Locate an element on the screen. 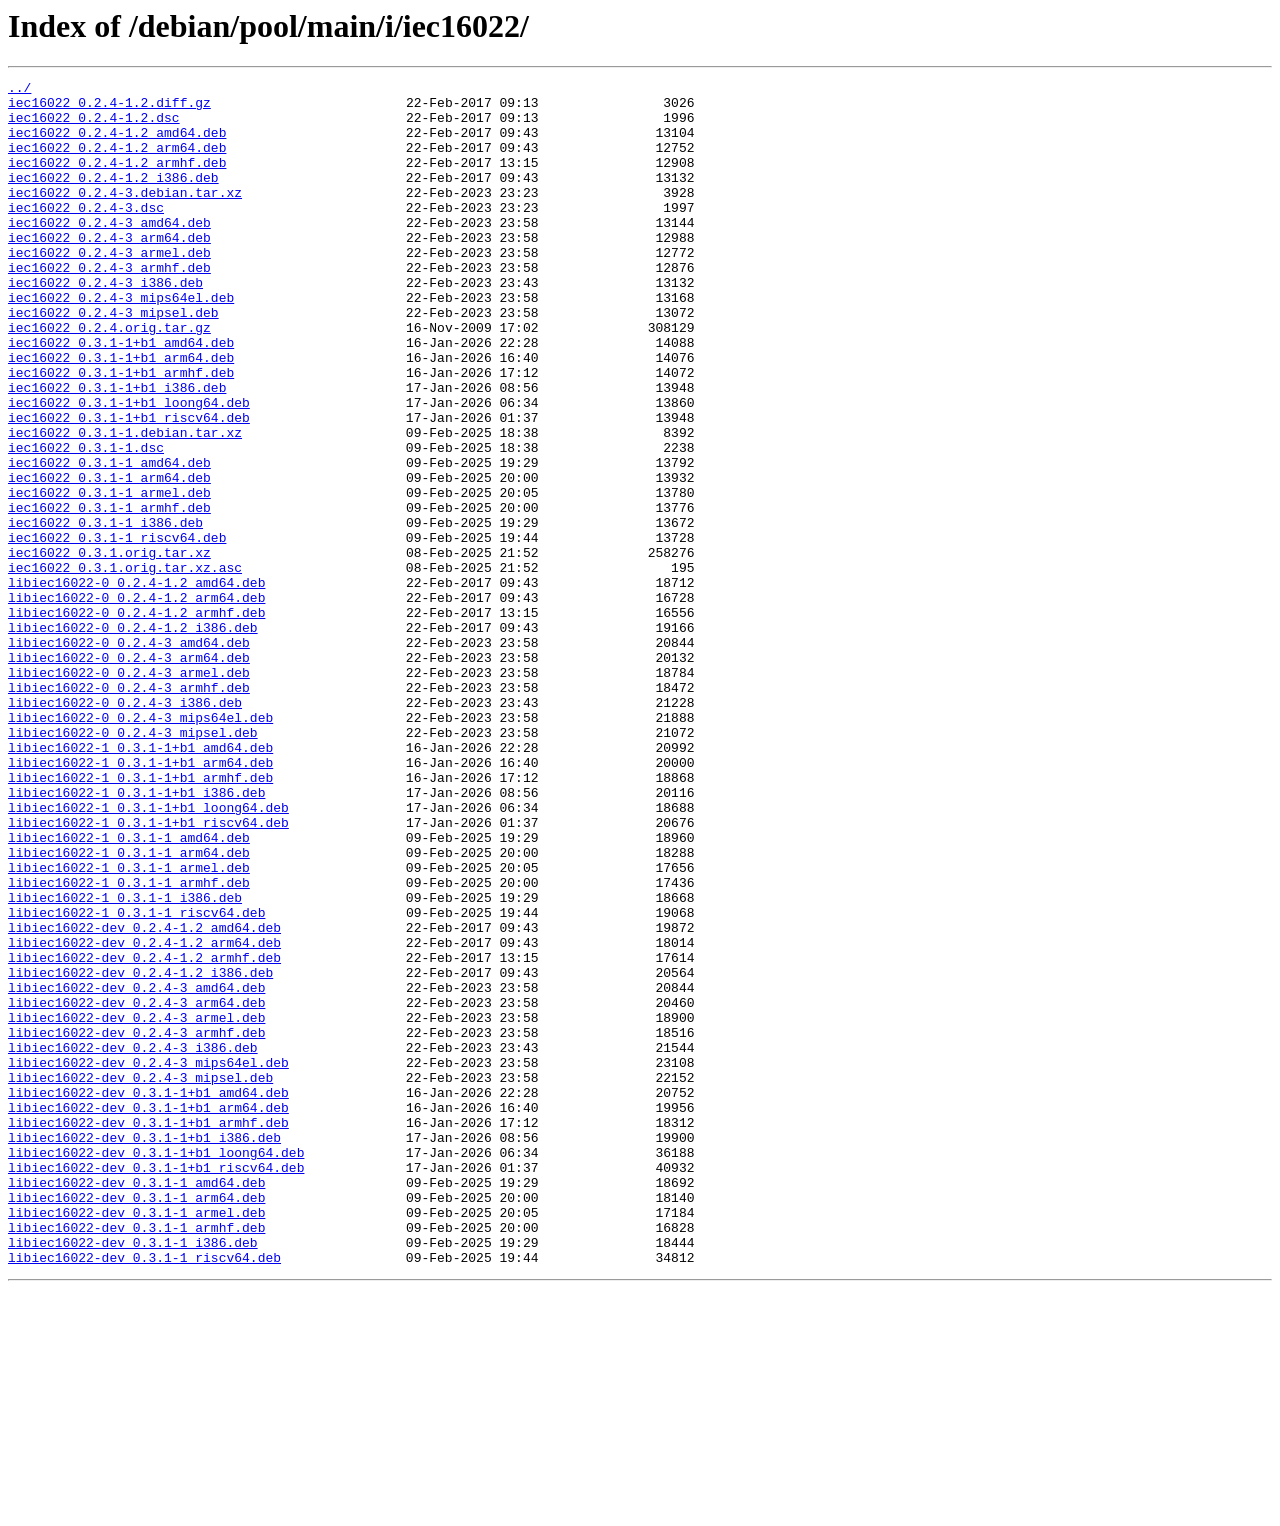 This screenshot has width=1280, height=1526. iec16022_0.3.1.orig.tar.xz.asc is located at coordinates (125, 666).